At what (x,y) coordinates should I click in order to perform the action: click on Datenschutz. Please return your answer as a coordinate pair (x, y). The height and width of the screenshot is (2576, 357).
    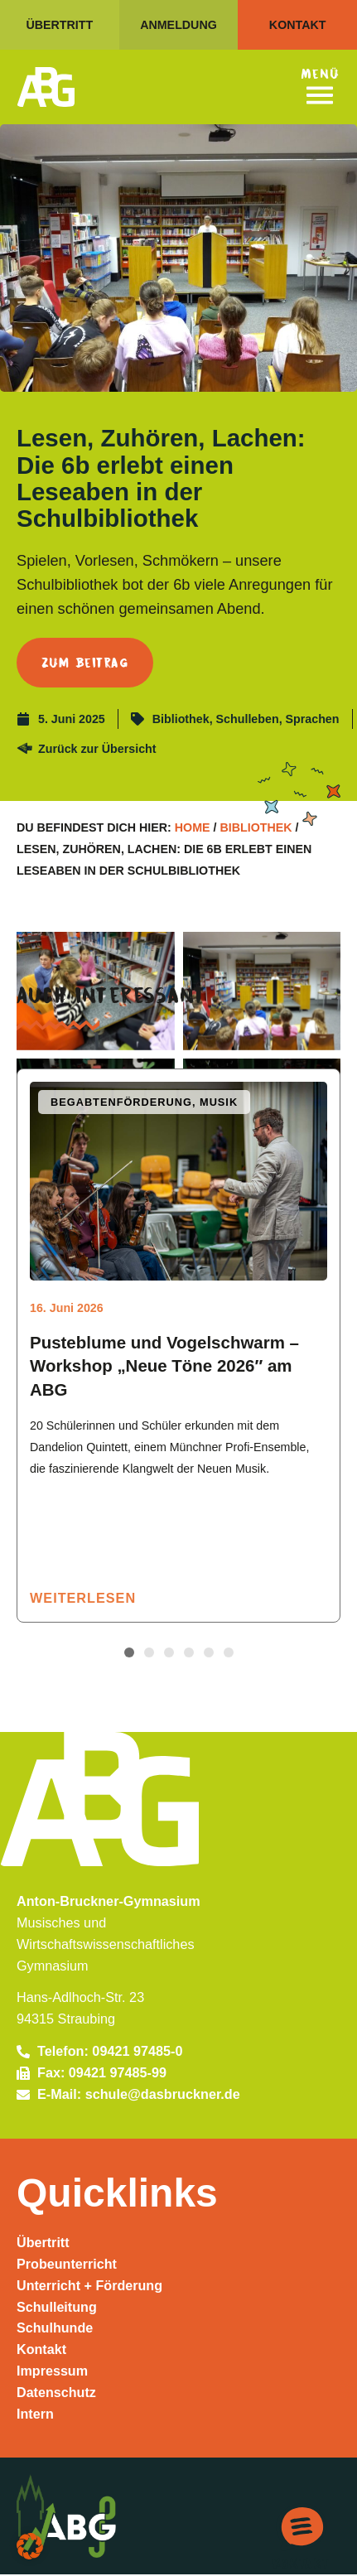
    Looking at the image, I should click on (56, 2392).